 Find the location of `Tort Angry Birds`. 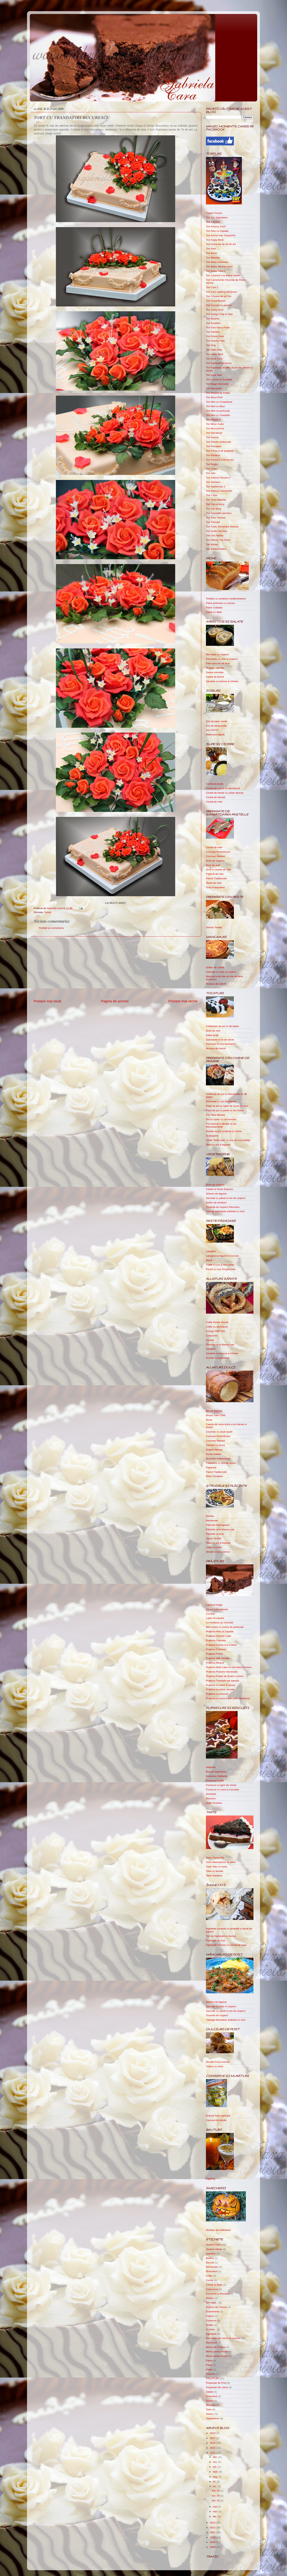

Tort Angry Birds is located at coordinates (215, 239).